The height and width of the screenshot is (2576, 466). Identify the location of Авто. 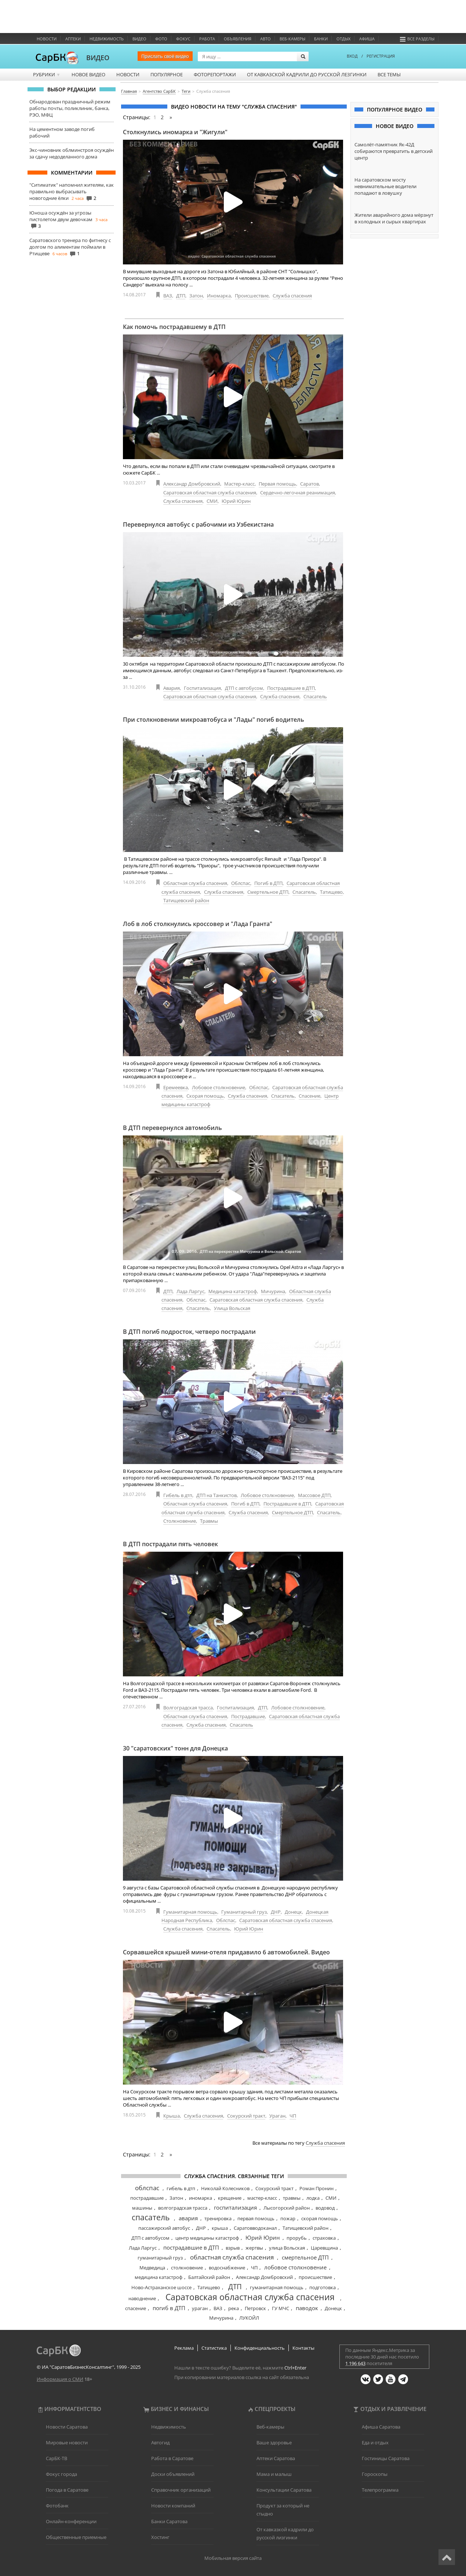
(265, 38).